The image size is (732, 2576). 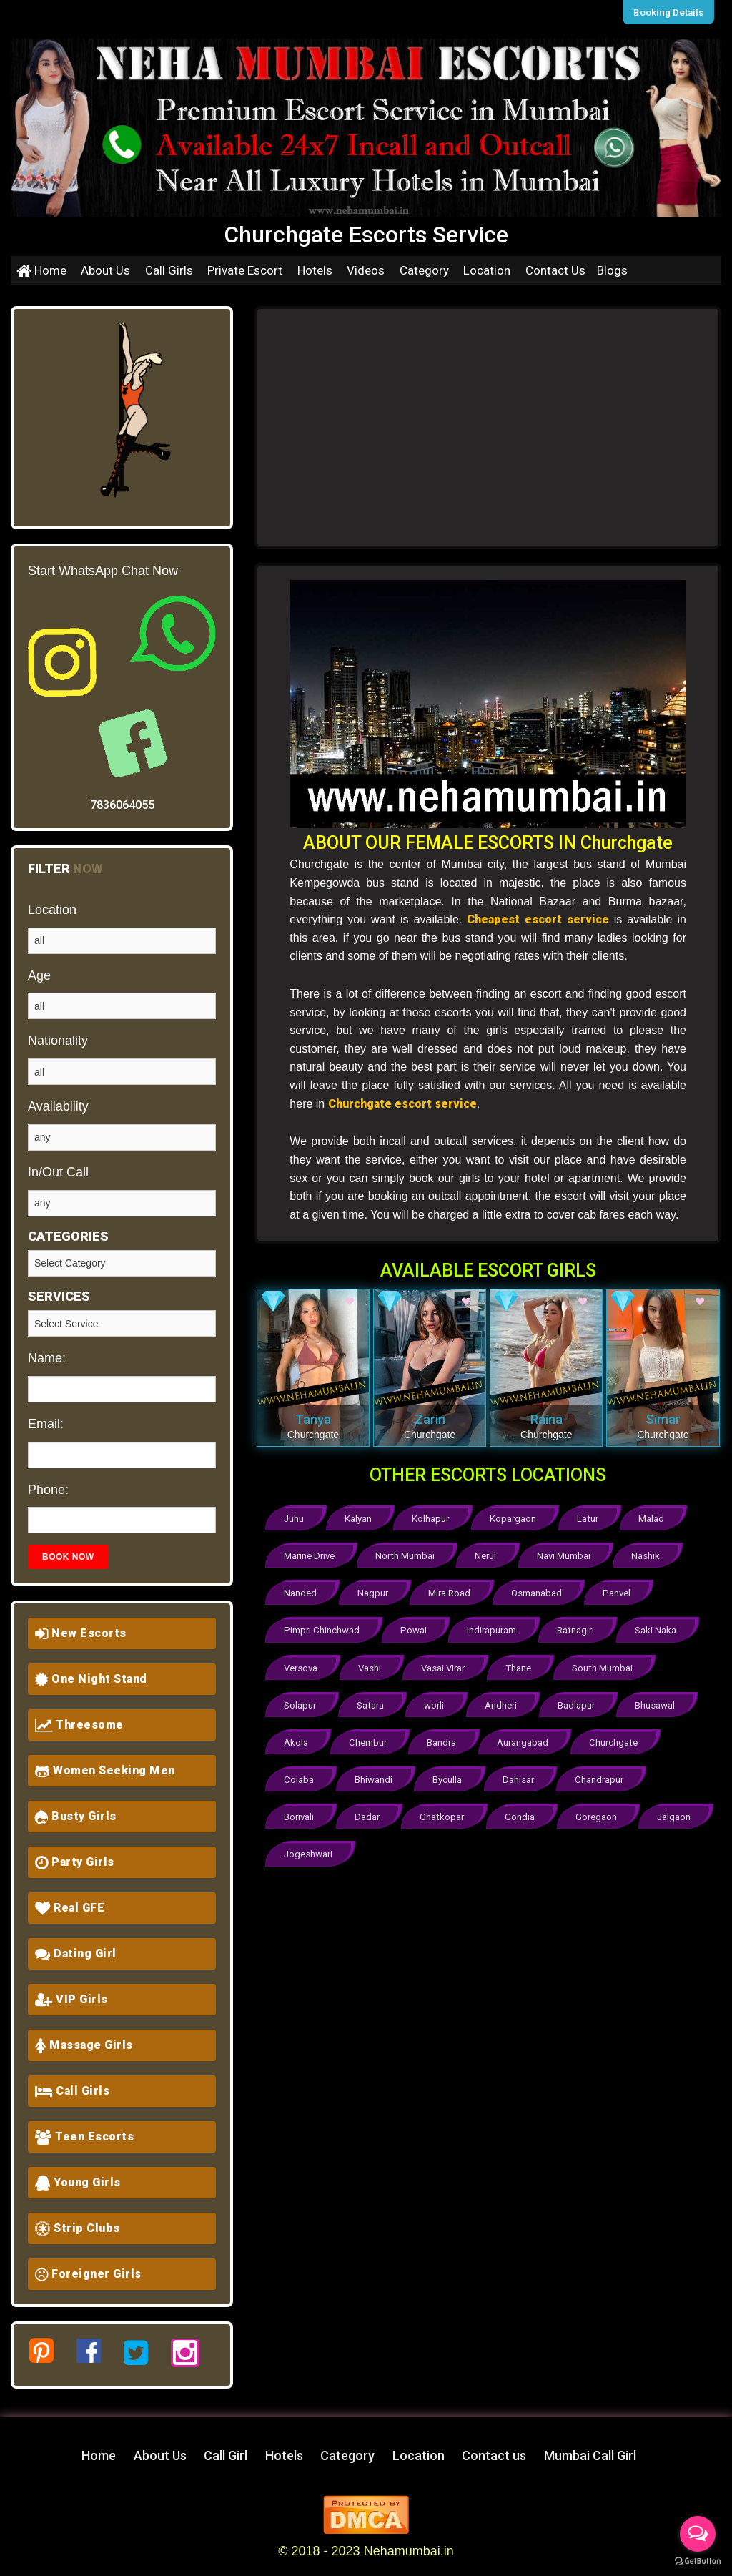 What do you see at coordinates (607, 1664) in the screenshot?
I see `South Mumbai` at bounding box center [607, 1664].